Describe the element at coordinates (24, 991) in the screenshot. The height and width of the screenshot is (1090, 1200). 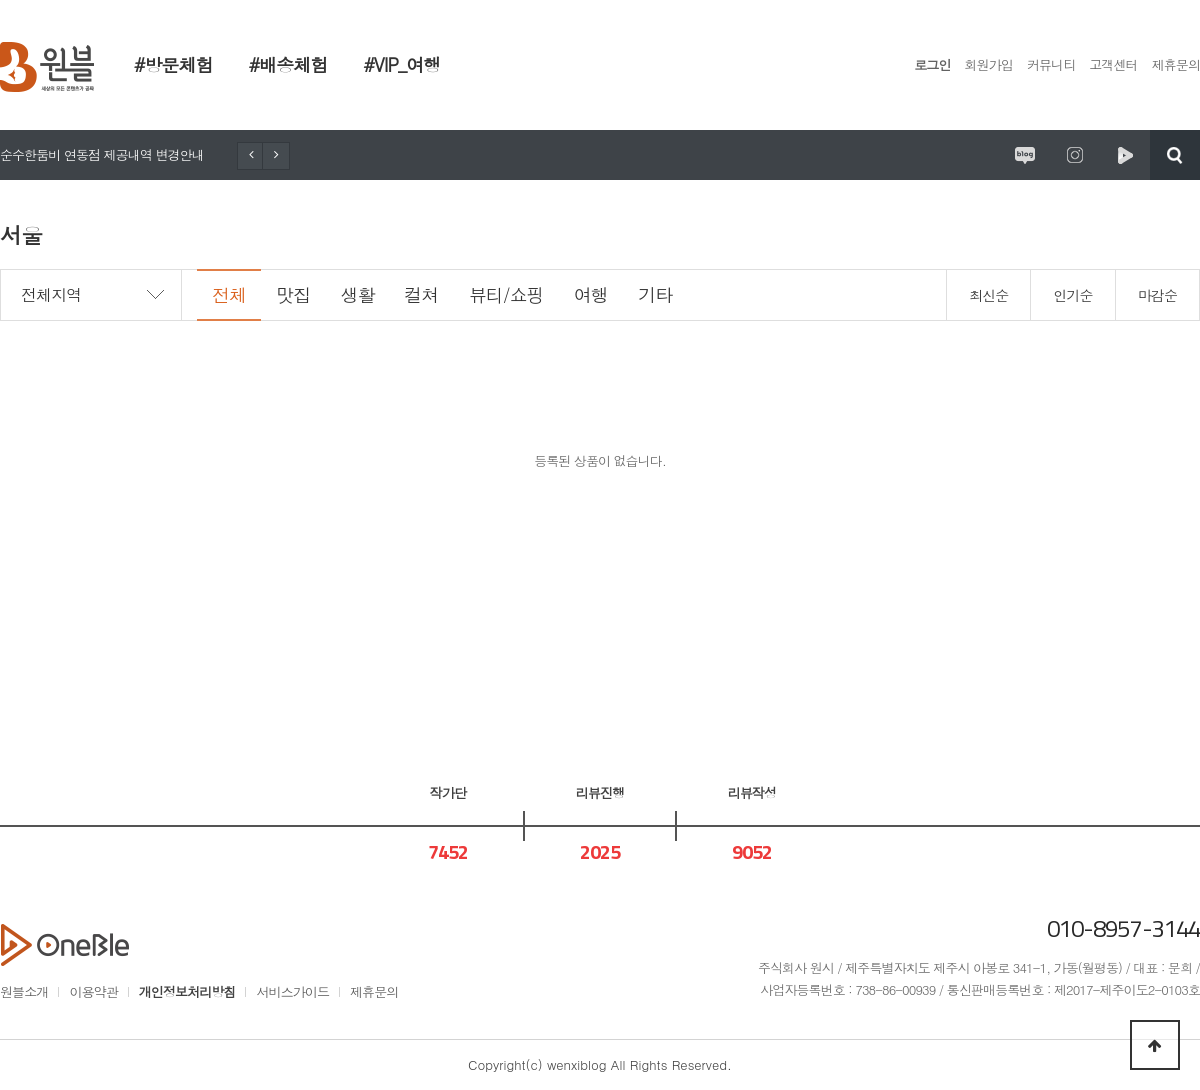
I see `원블소개` at that location.